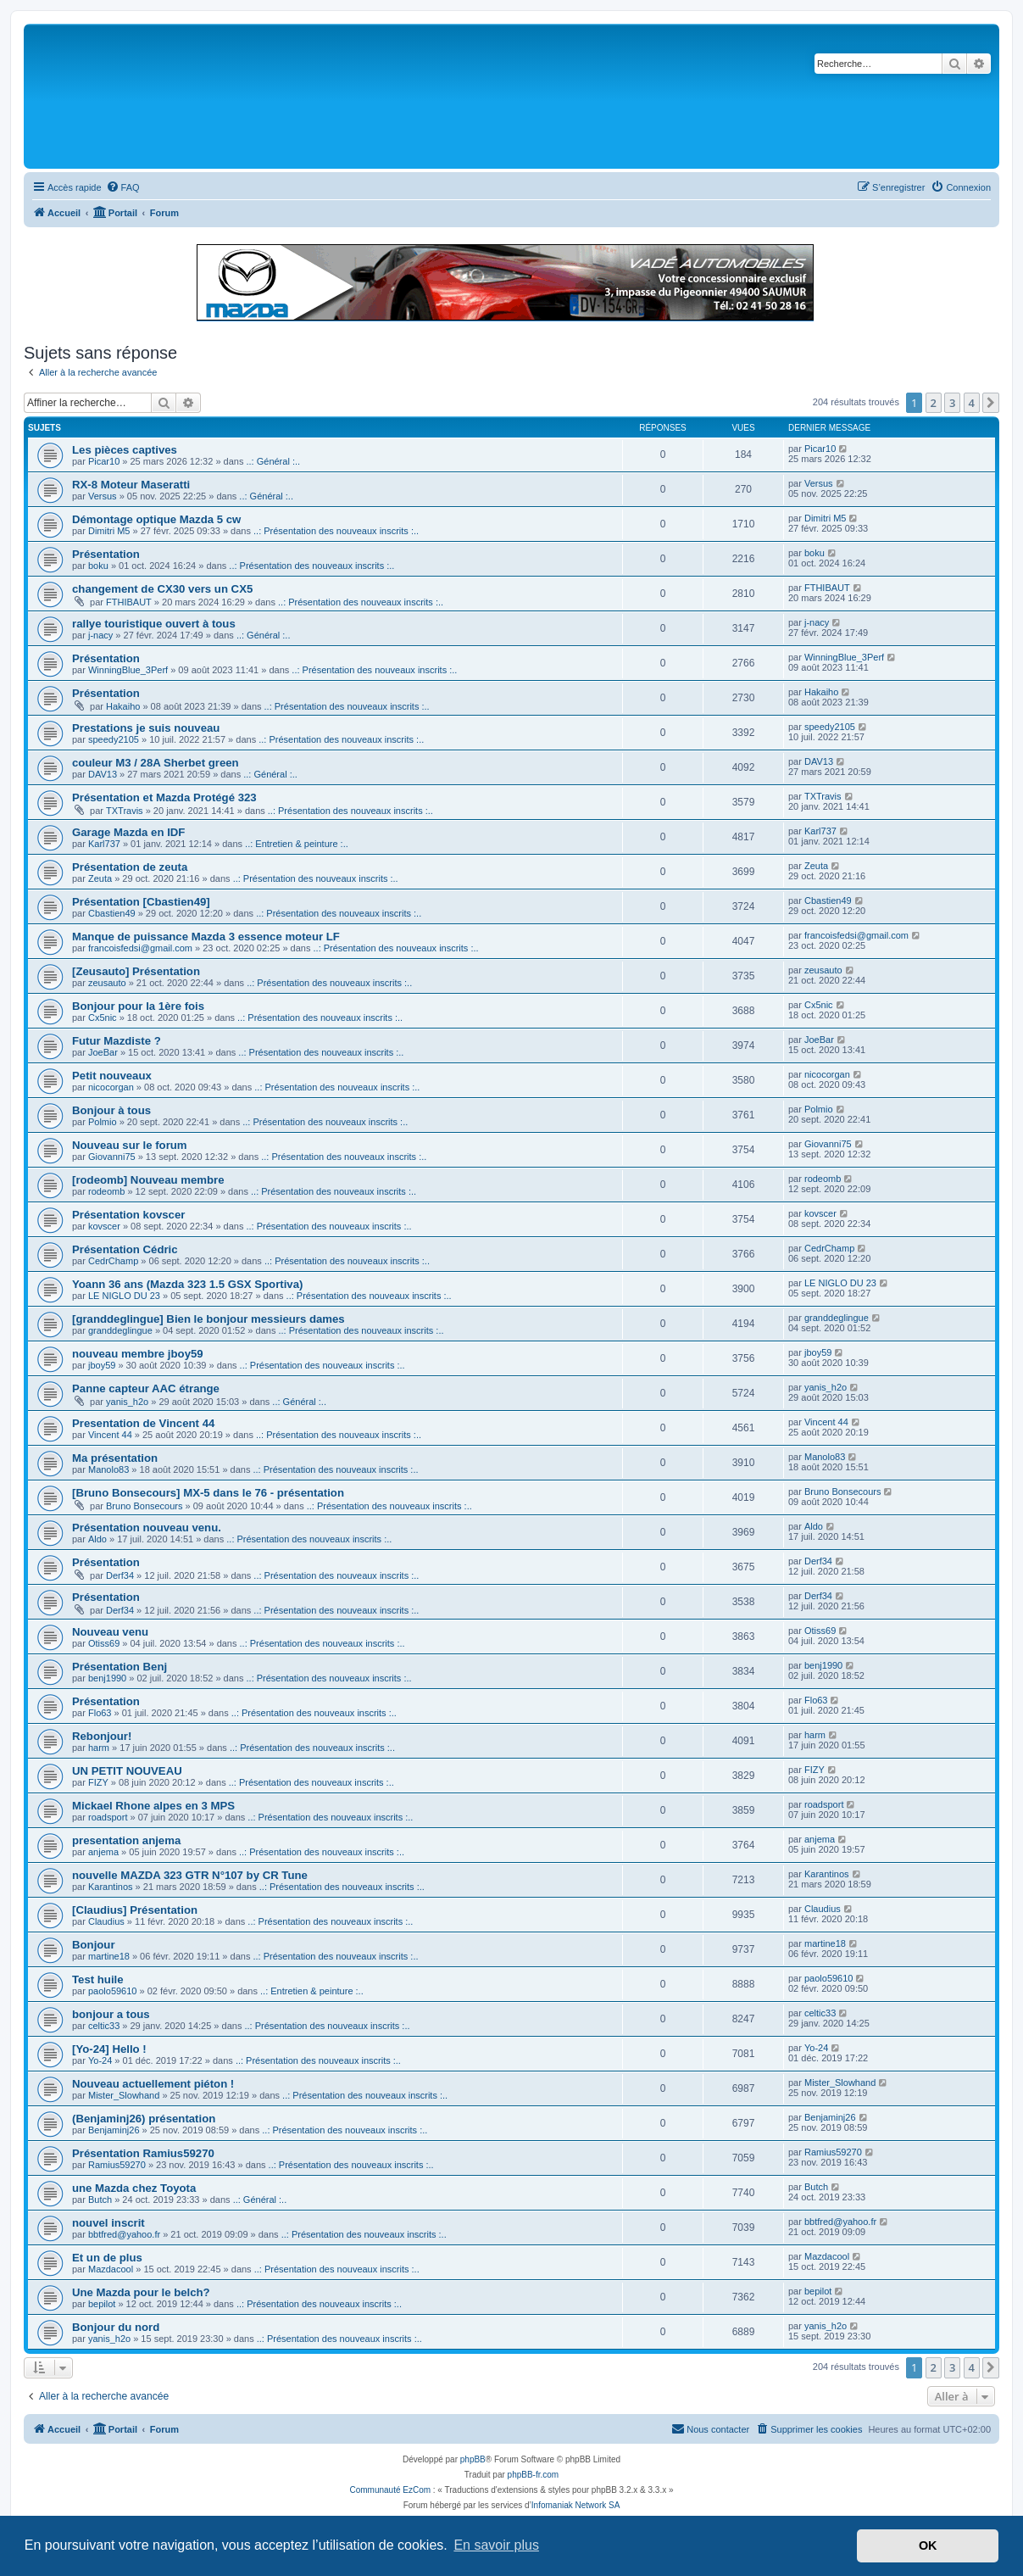 The height and width of the screenshot is (2576, 1023). Describe the element at coordinates (107, 1817) in the screenshot. I see `roadsport` at that location.